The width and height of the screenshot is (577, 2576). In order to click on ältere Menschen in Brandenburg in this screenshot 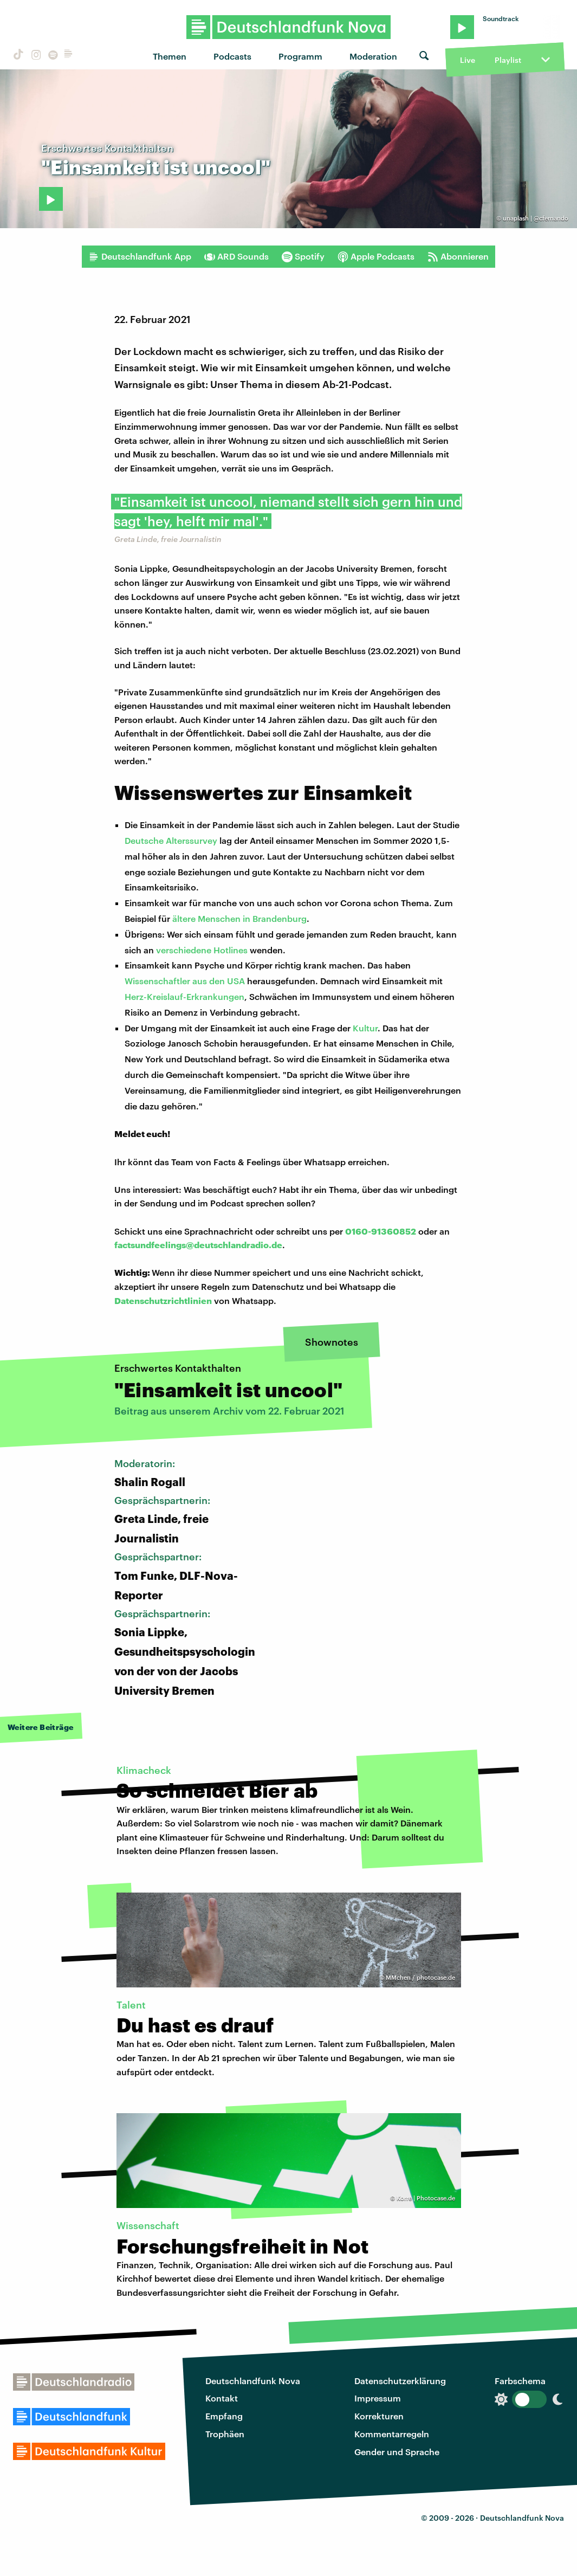, I will do `click(239, 918)`.